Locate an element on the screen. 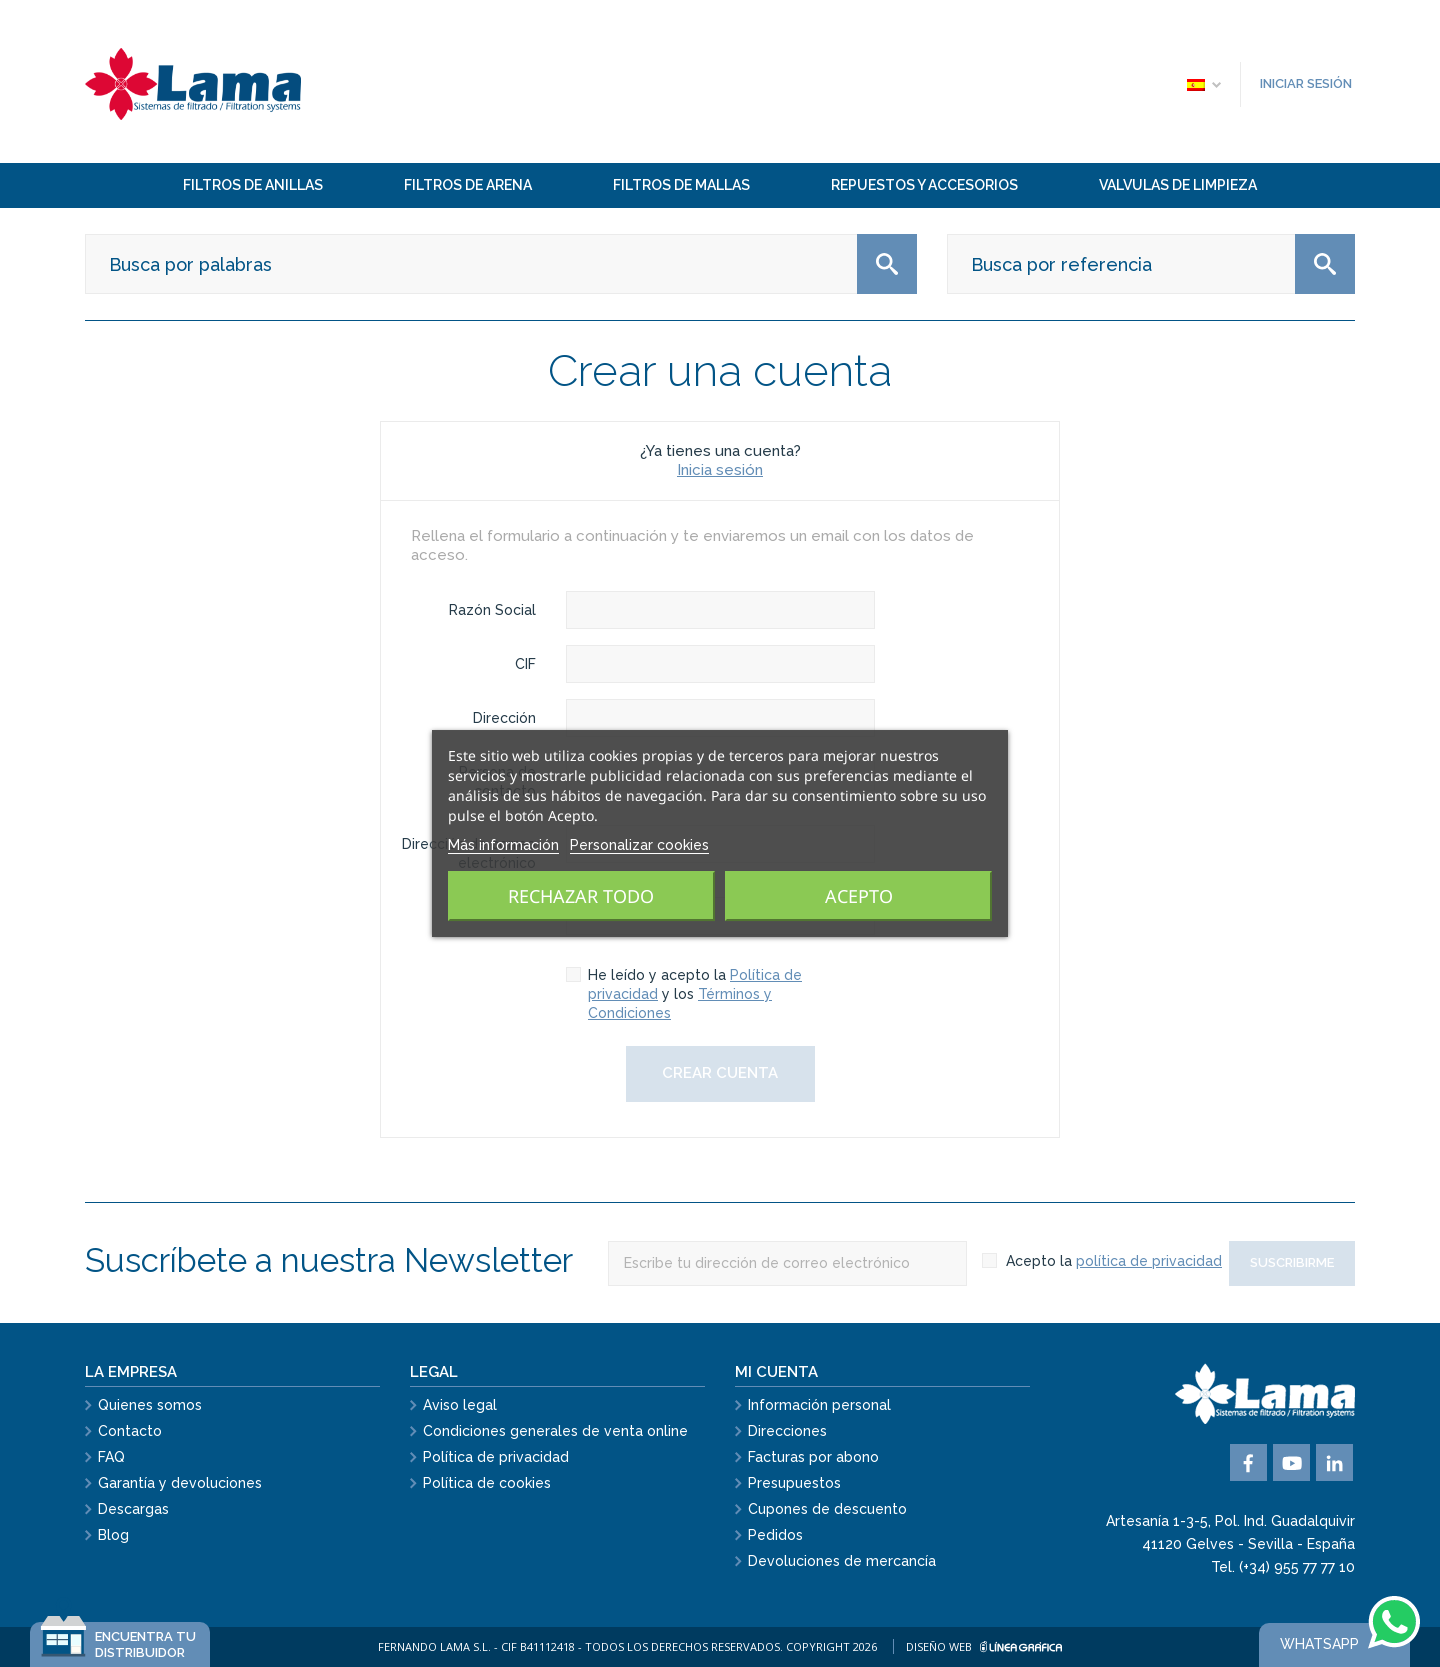 This screenshot has width=1440, height=1667. Quienes somos is located at coordinates (150, 1405).